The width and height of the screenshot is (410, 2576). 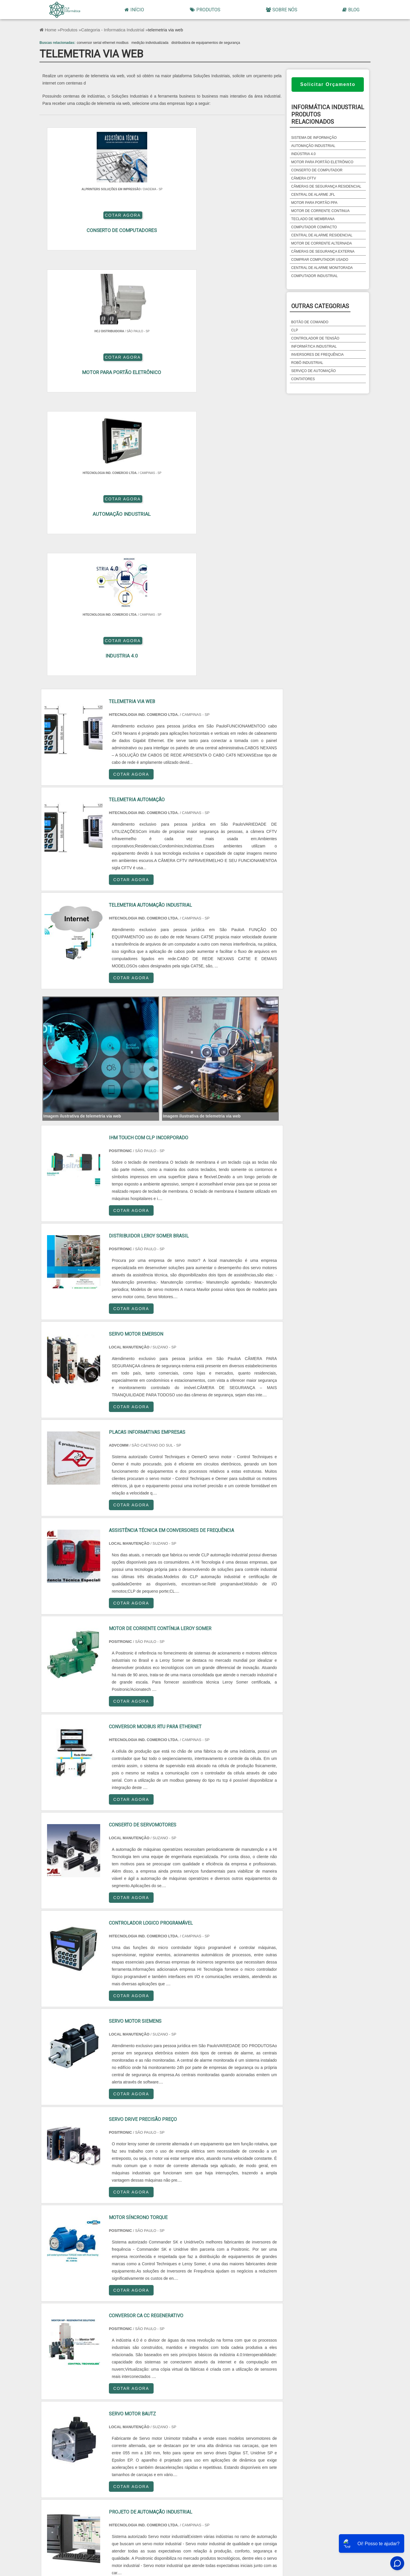 I want to click on Solicitar Orçamento, so click(x=327, y=84).